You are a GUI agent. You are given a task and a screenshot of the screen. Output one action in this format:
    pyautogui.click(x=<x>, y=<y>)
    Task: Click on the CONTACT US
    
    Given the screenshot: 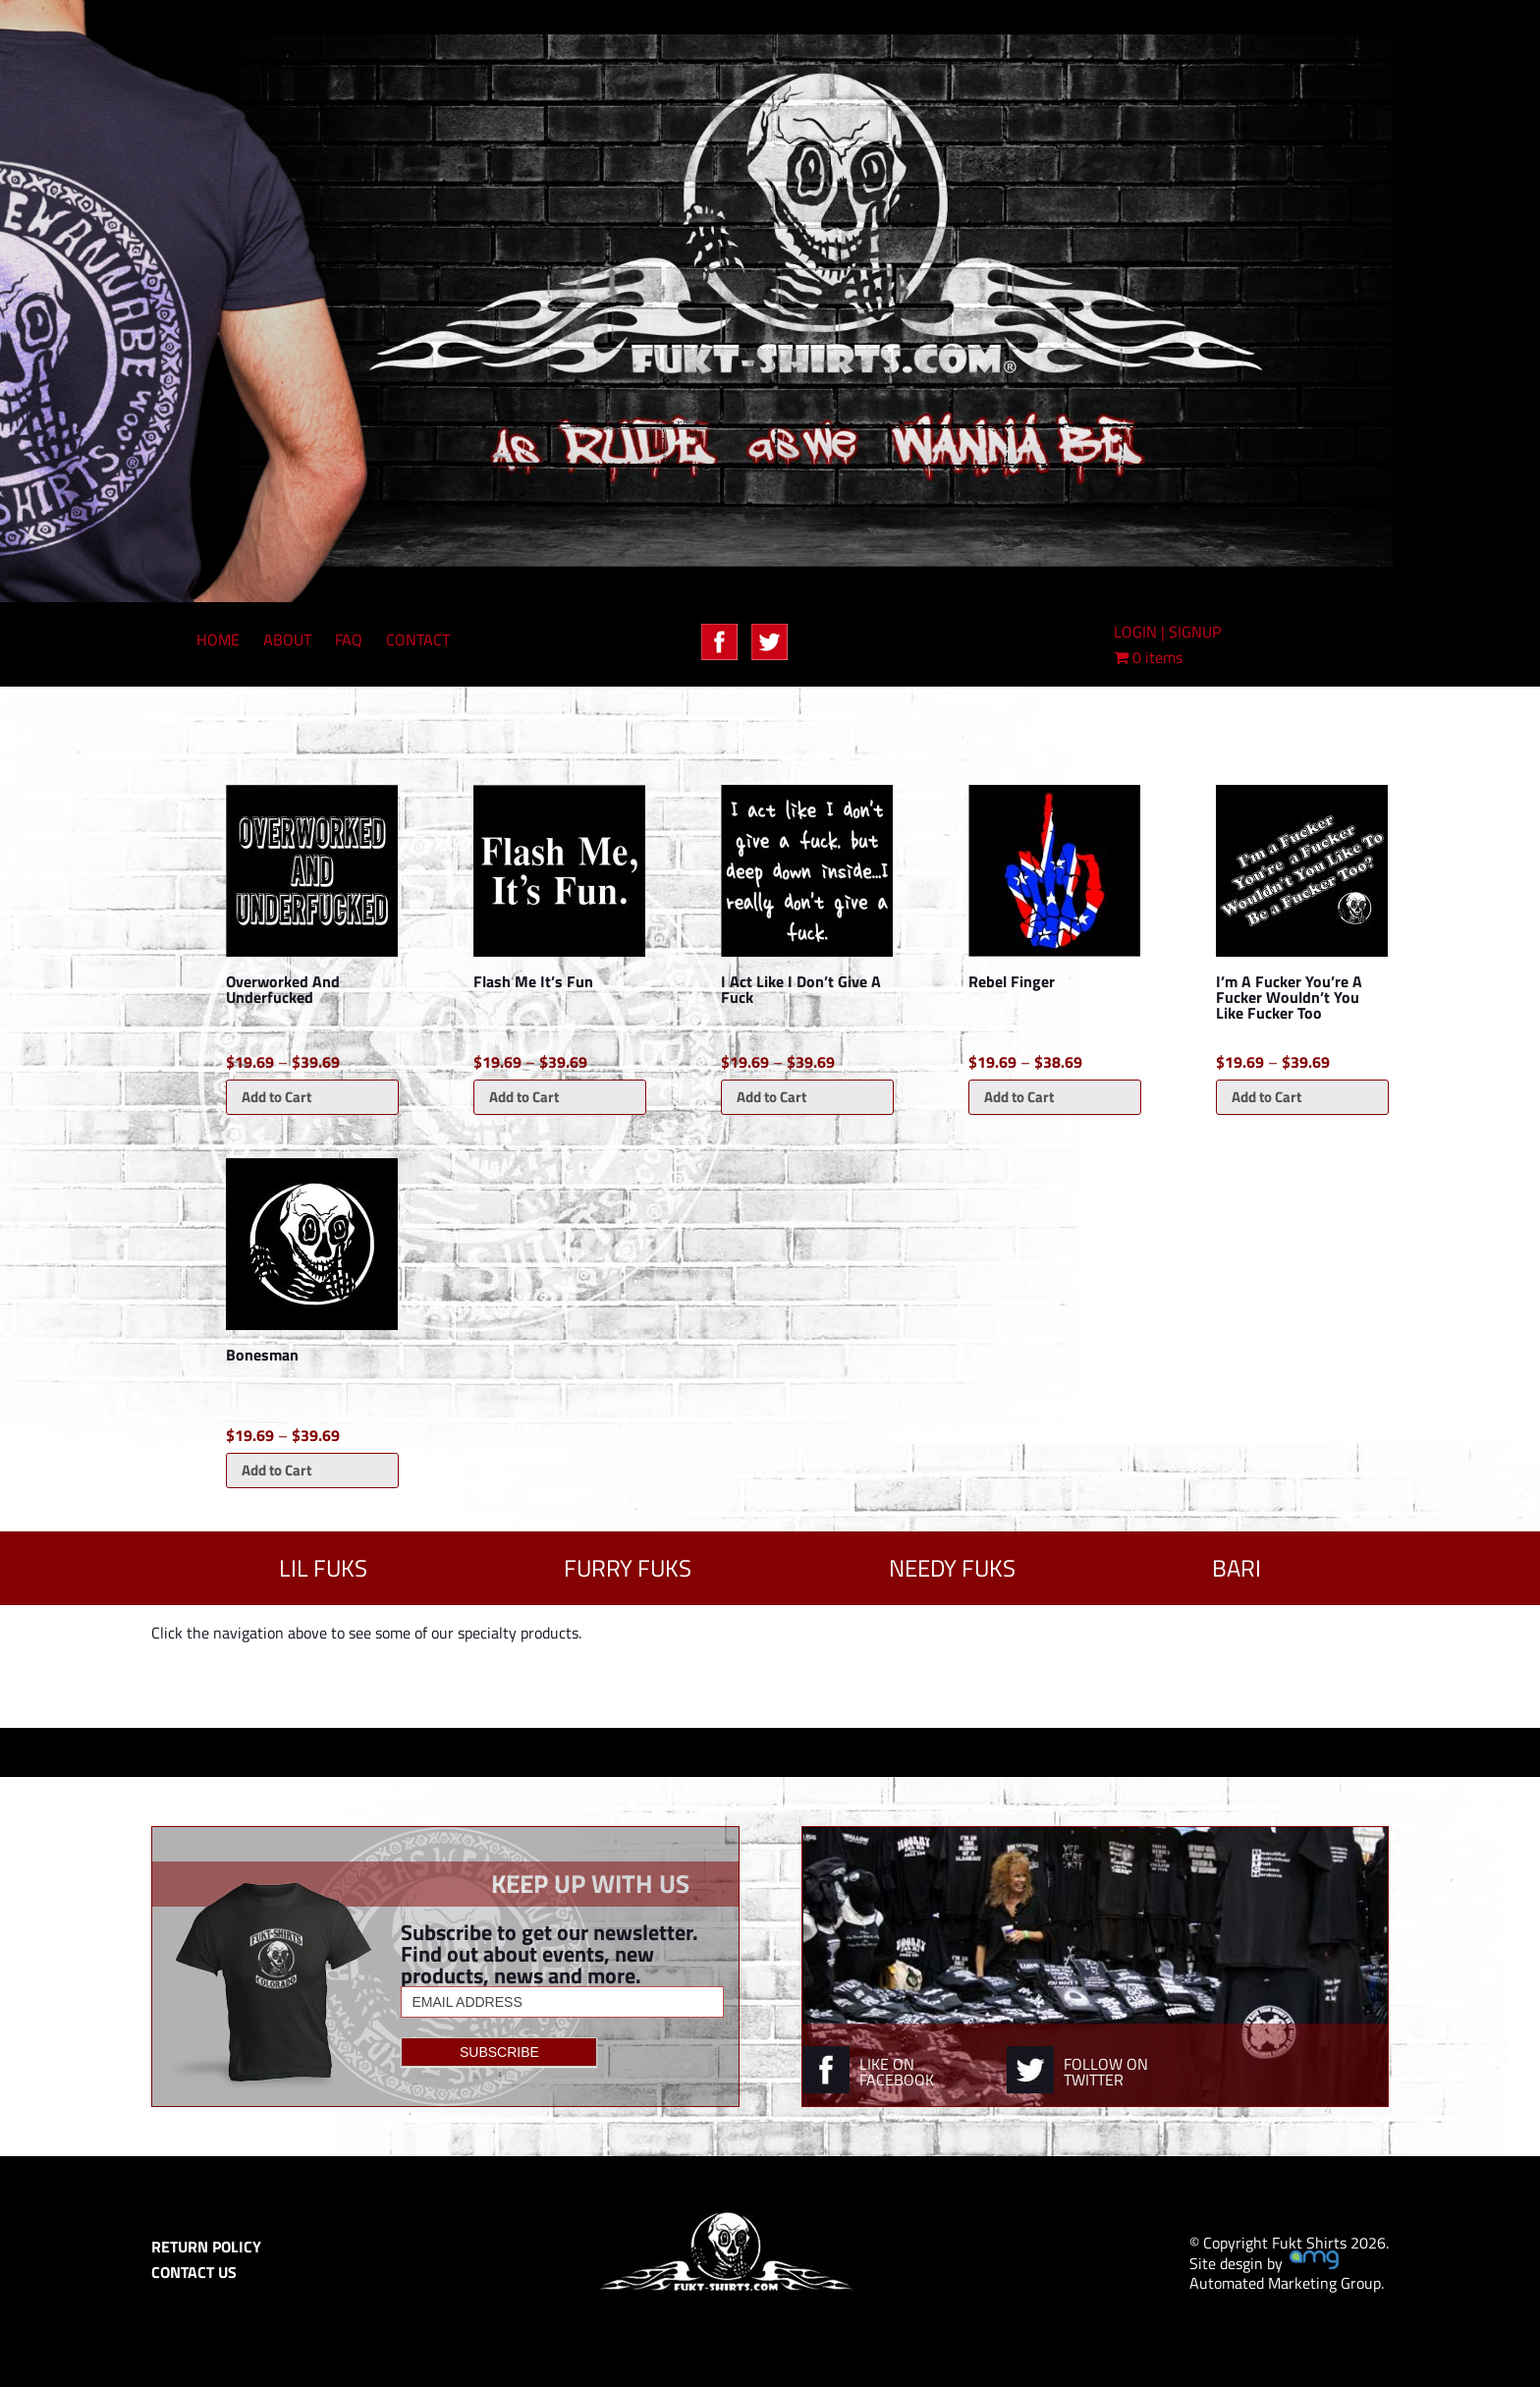 What is the action you would take?
    pyautogui.click(x=194, y=2272)
    